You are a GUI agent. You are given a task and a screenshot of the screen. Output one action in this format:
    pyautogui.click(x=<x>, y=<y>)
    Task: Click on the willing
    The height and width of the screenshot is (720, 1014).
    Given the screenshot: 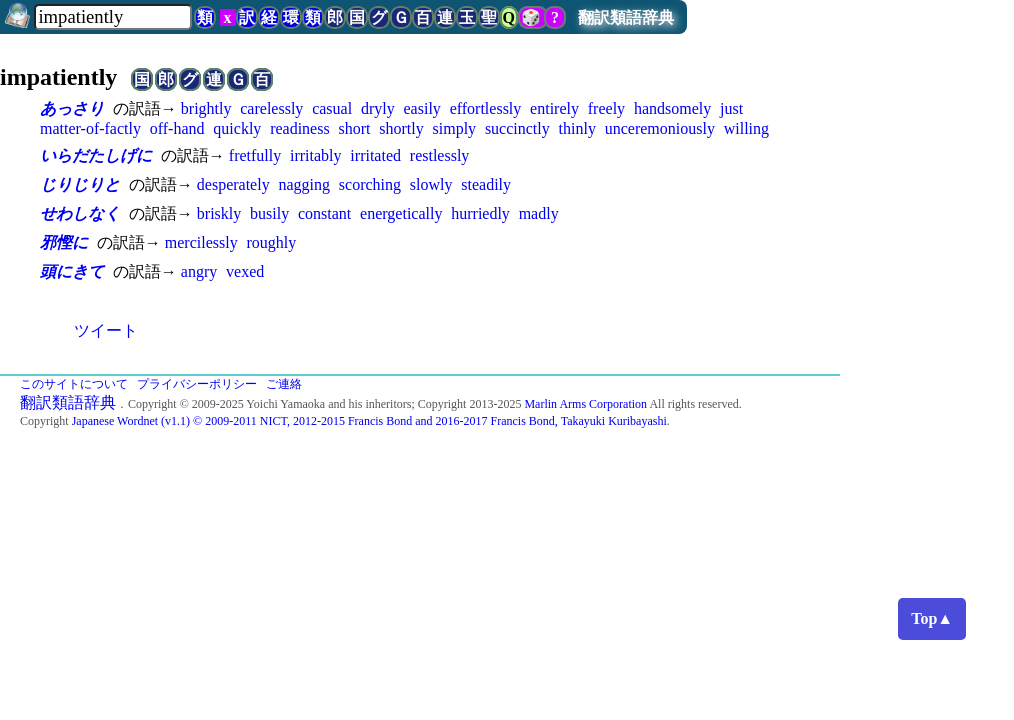 What is the action you would take?
    pyautogui.click(x=746, y=128)
    